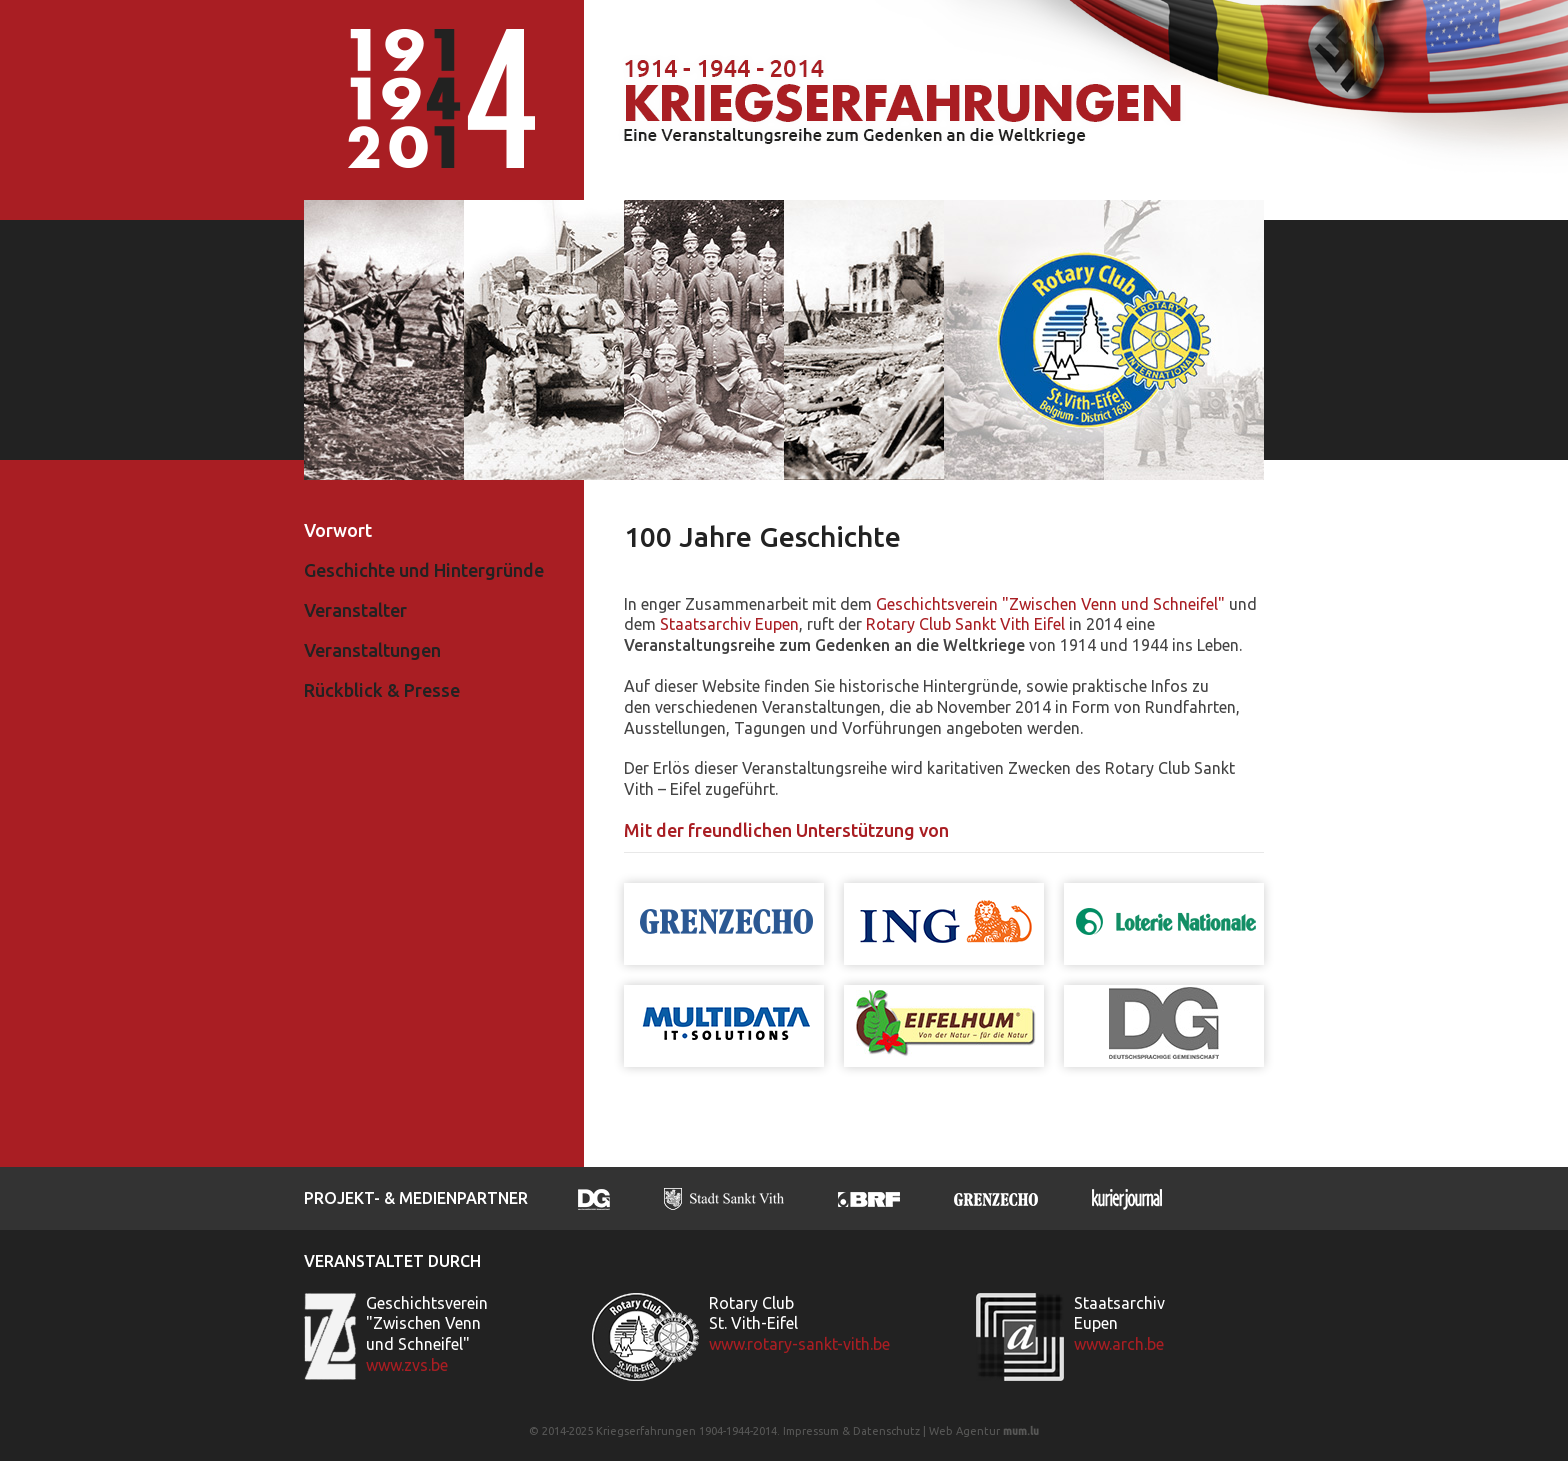  Describe the element at coordinates (372, 650) in the screenshot. I see `Veranstaltungen` at that location.